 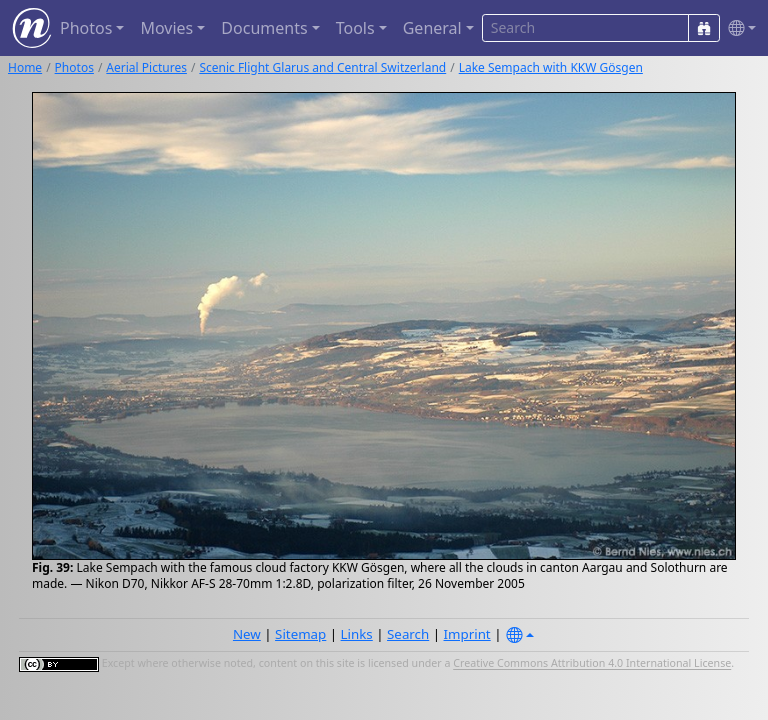 I want to click on Movies [button], so click(x=166, y=28).